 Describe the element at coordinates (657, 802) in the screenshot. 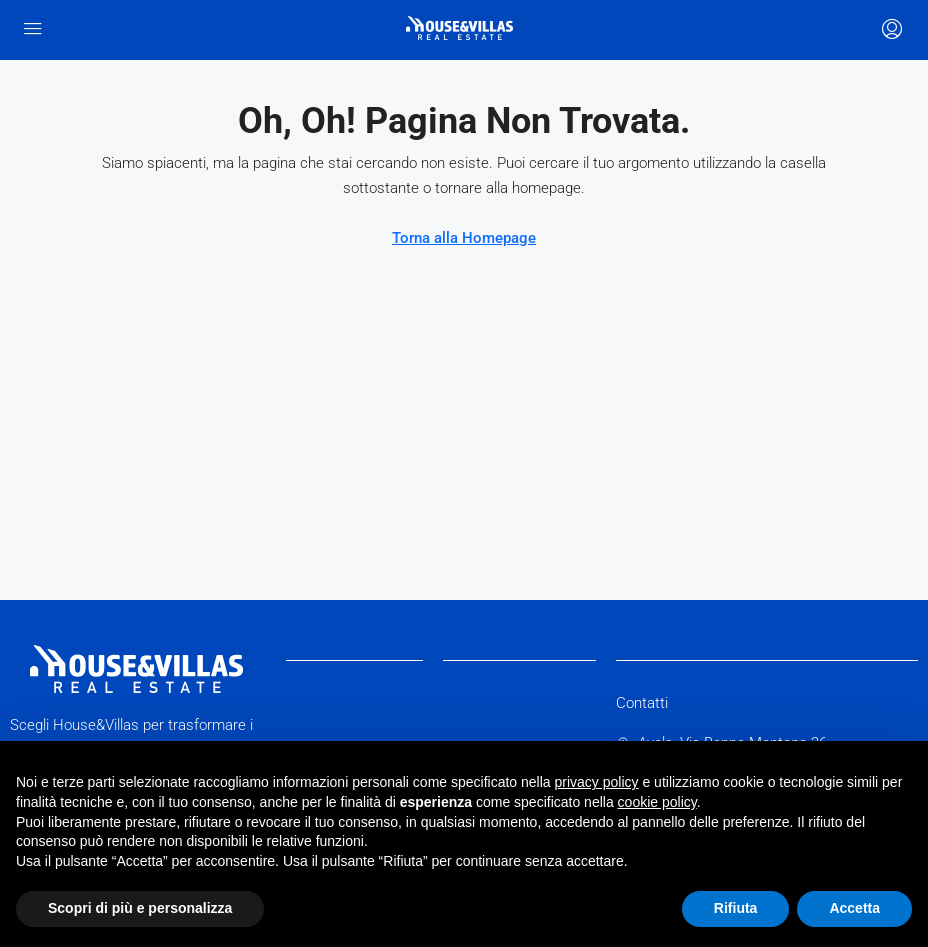

I see `cookie policy [button]` at that location.